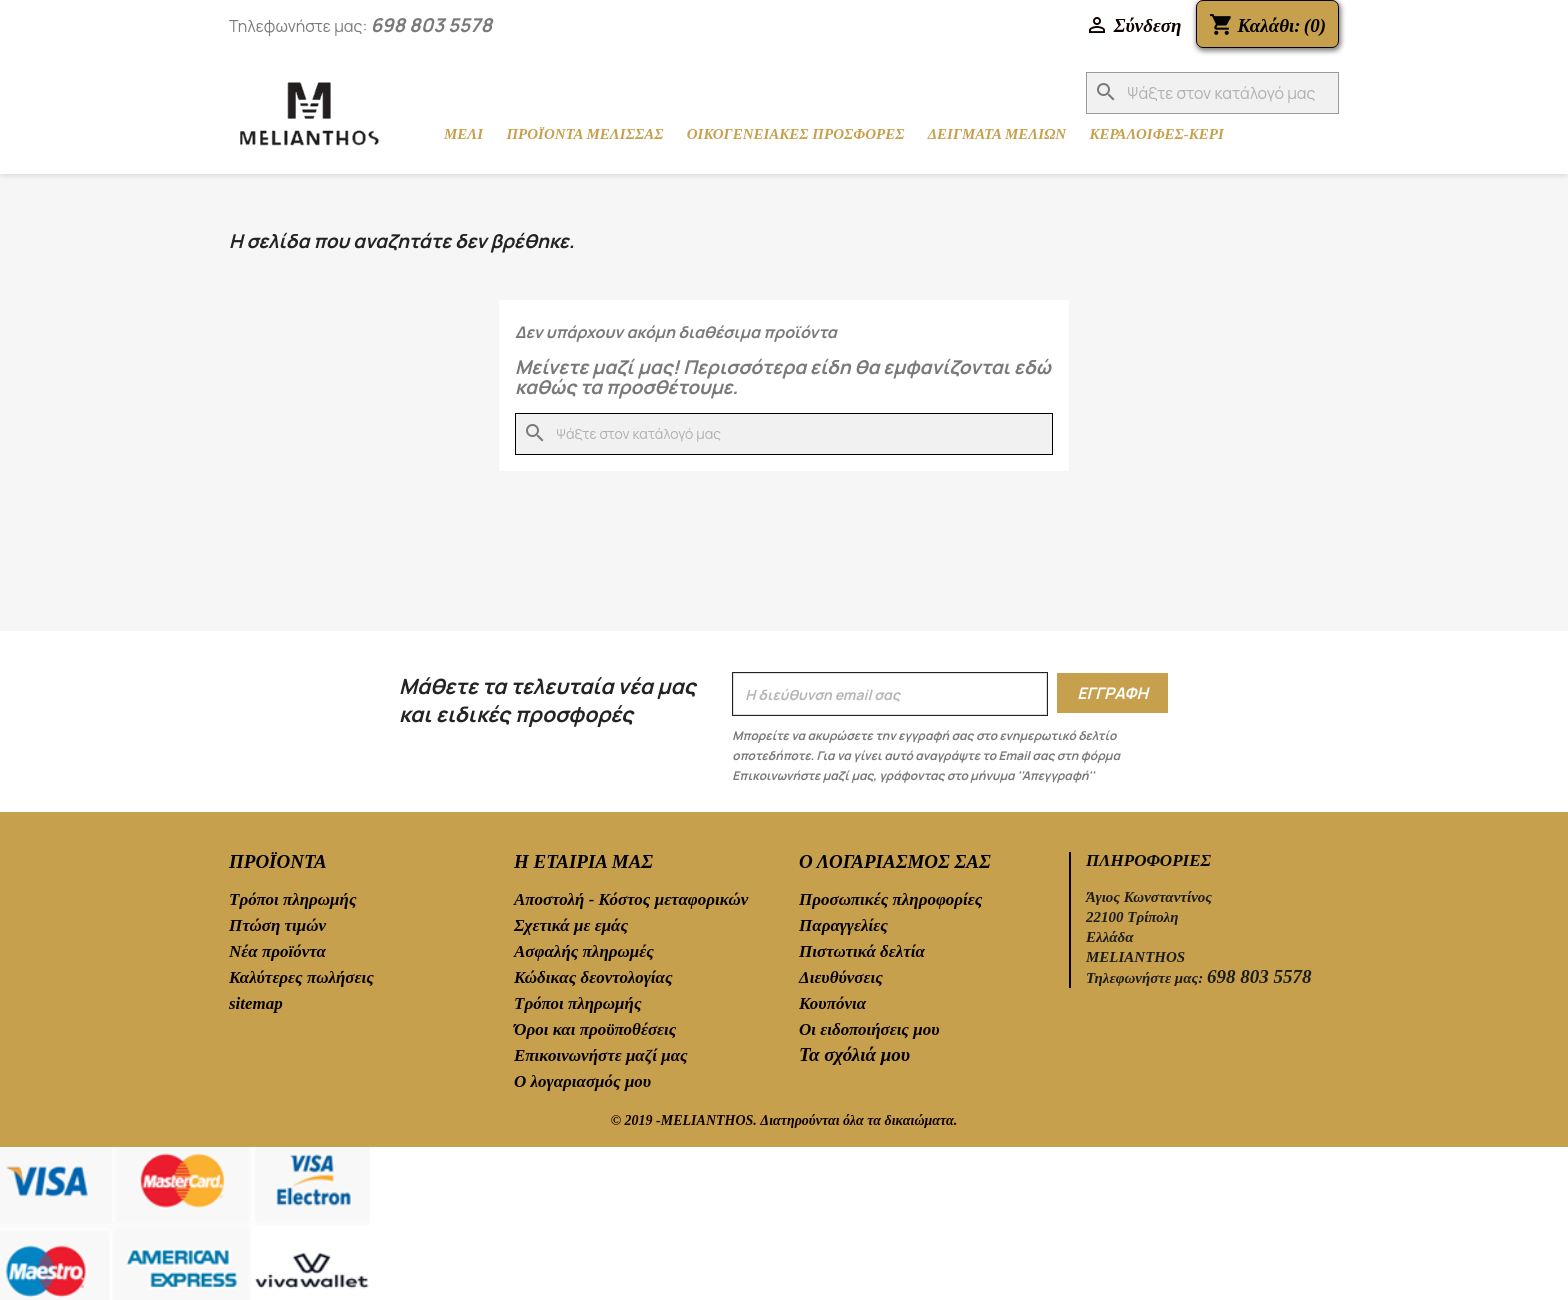 This screenshot has width=1568, height=1300. Describe the element at coordinates (784, 1120) in the screenshot. I see `© 2019 -MELIANTHOS. Διατηρούνται όλα τα δικαιώματα.` at that location.